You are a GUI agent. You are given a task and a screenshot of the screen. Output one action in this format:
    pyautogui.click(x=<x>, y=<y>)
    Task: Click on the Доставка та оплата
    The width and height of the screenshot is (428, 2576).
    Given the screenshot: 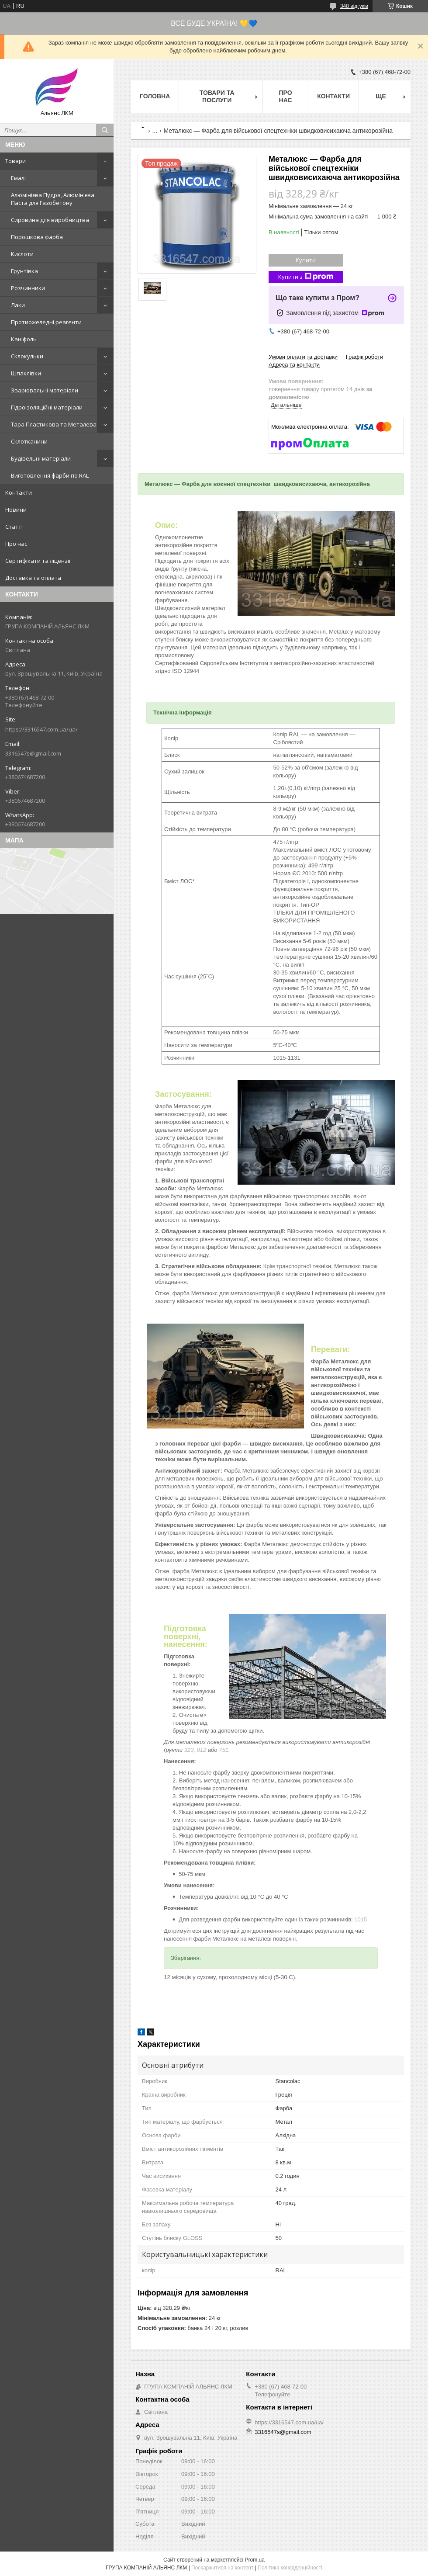 What is the action you would take?
    pyautogui.click(x=33, y=578)
    